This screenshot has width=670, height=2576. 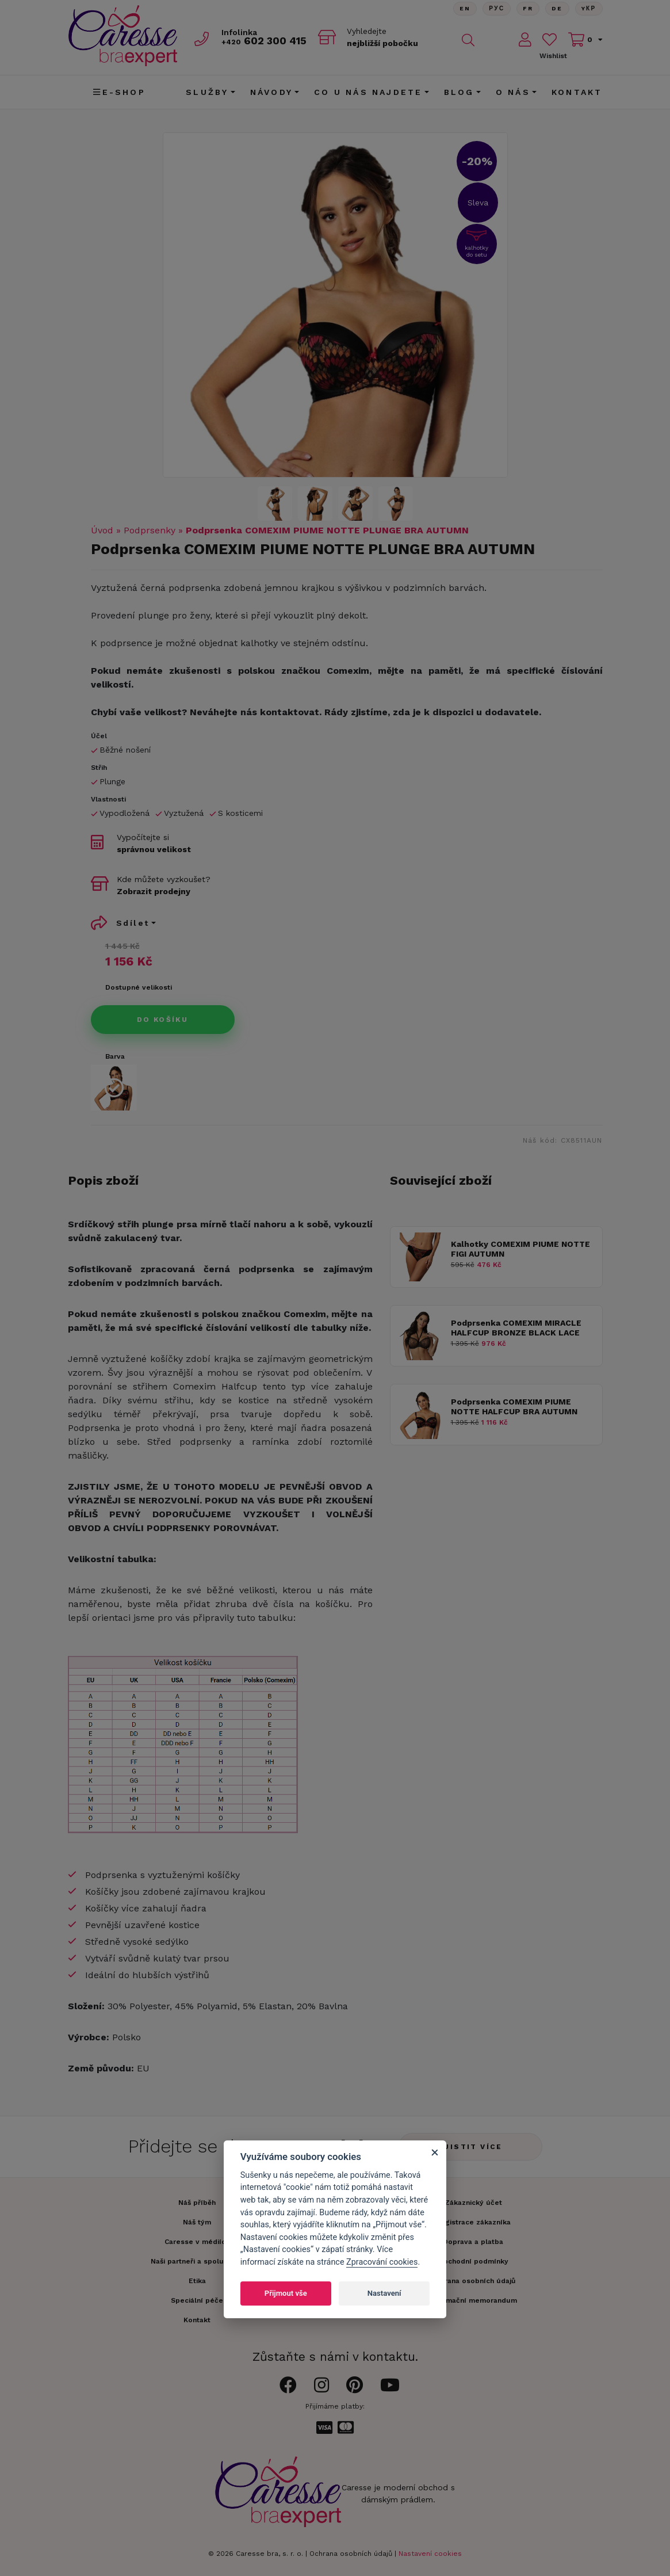 What do you see at coordinates (197, 2203) in the screenshot?
I see `Náš příběh` at bounding box center [197, 2203].